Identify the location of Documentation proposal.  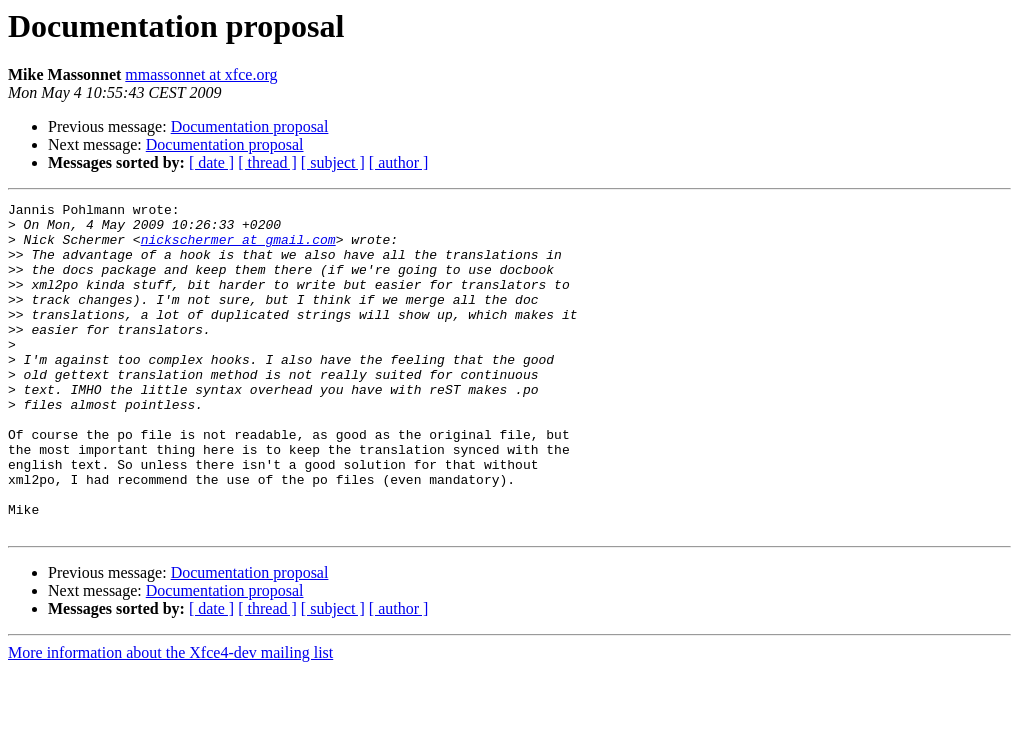
(250, 126).